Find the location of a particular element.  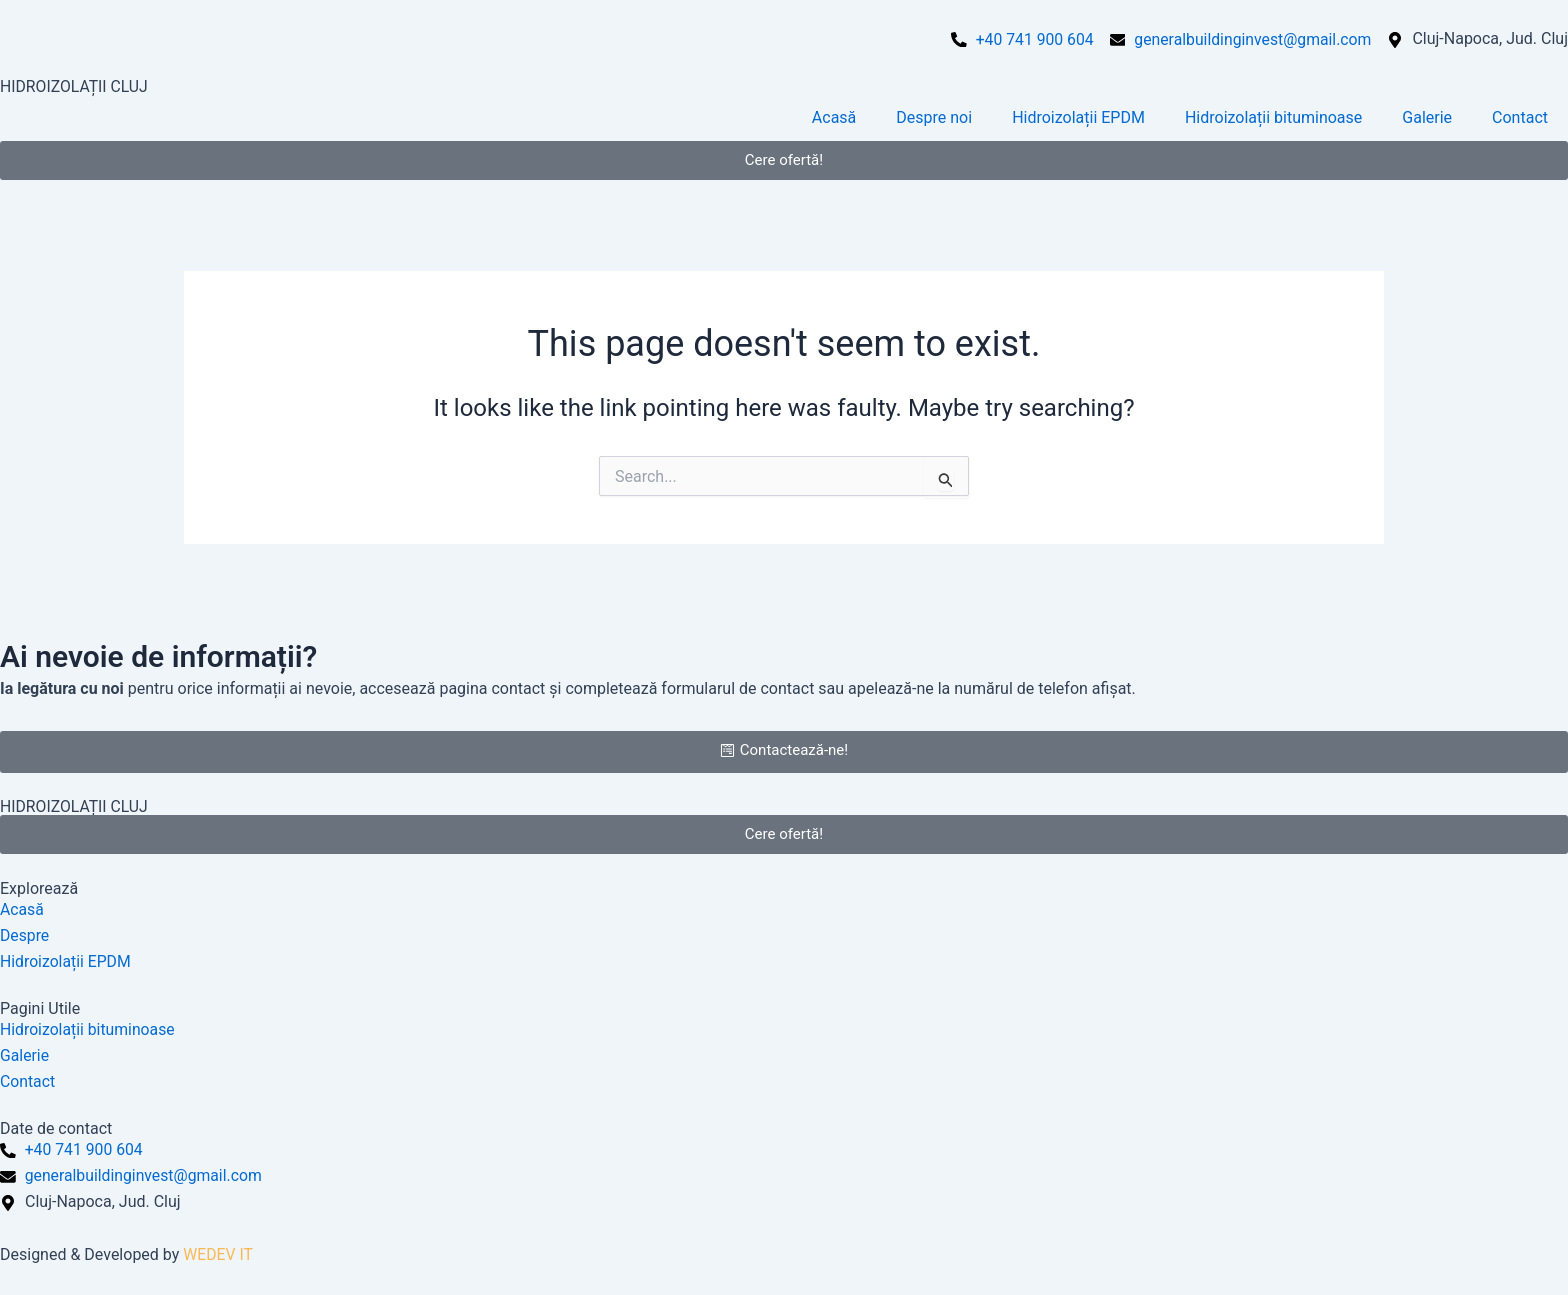

Despre noi is located at coordinates (934, 117).